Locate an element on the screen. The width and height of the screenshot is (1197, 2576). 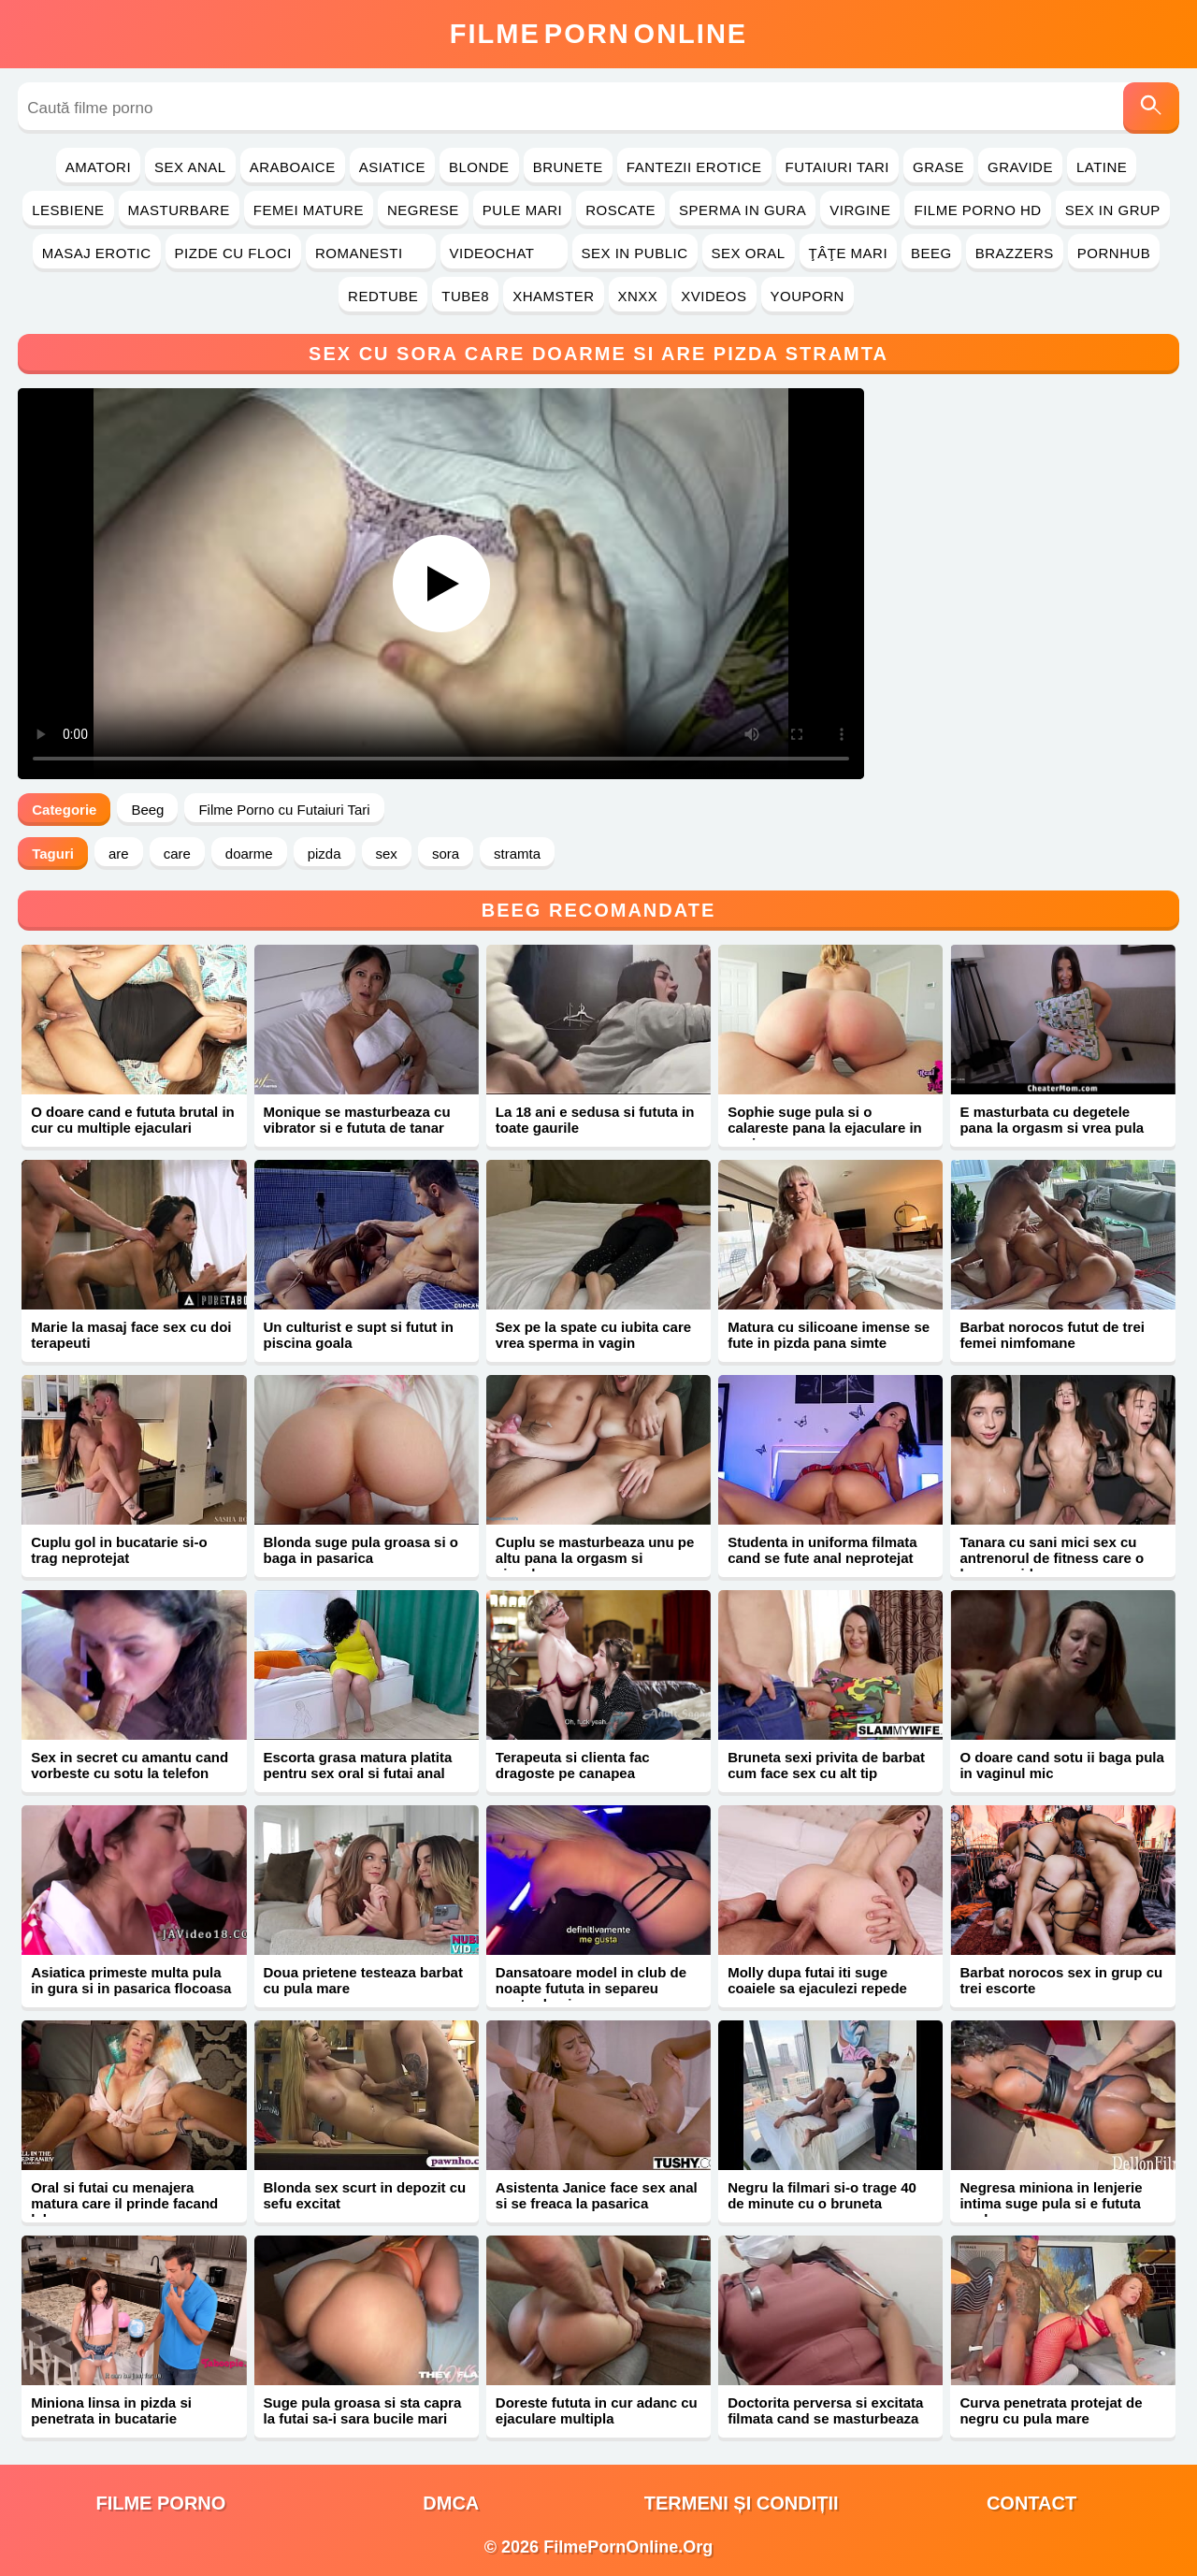
FilmeOnline is located at coordinates (598, 34).